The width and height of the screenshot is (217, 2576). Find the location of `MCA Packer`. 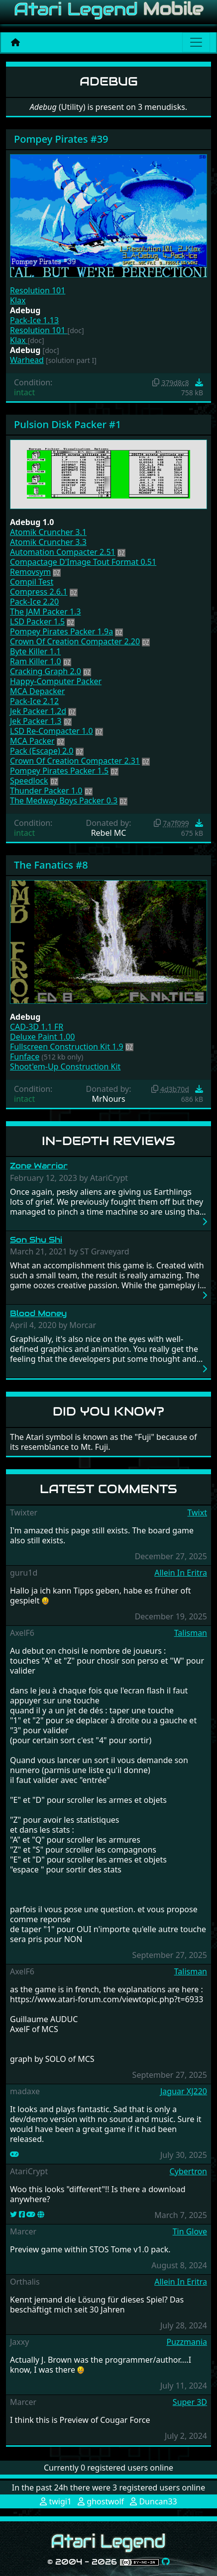

MCA Packer is located at coordinates (32, 741).